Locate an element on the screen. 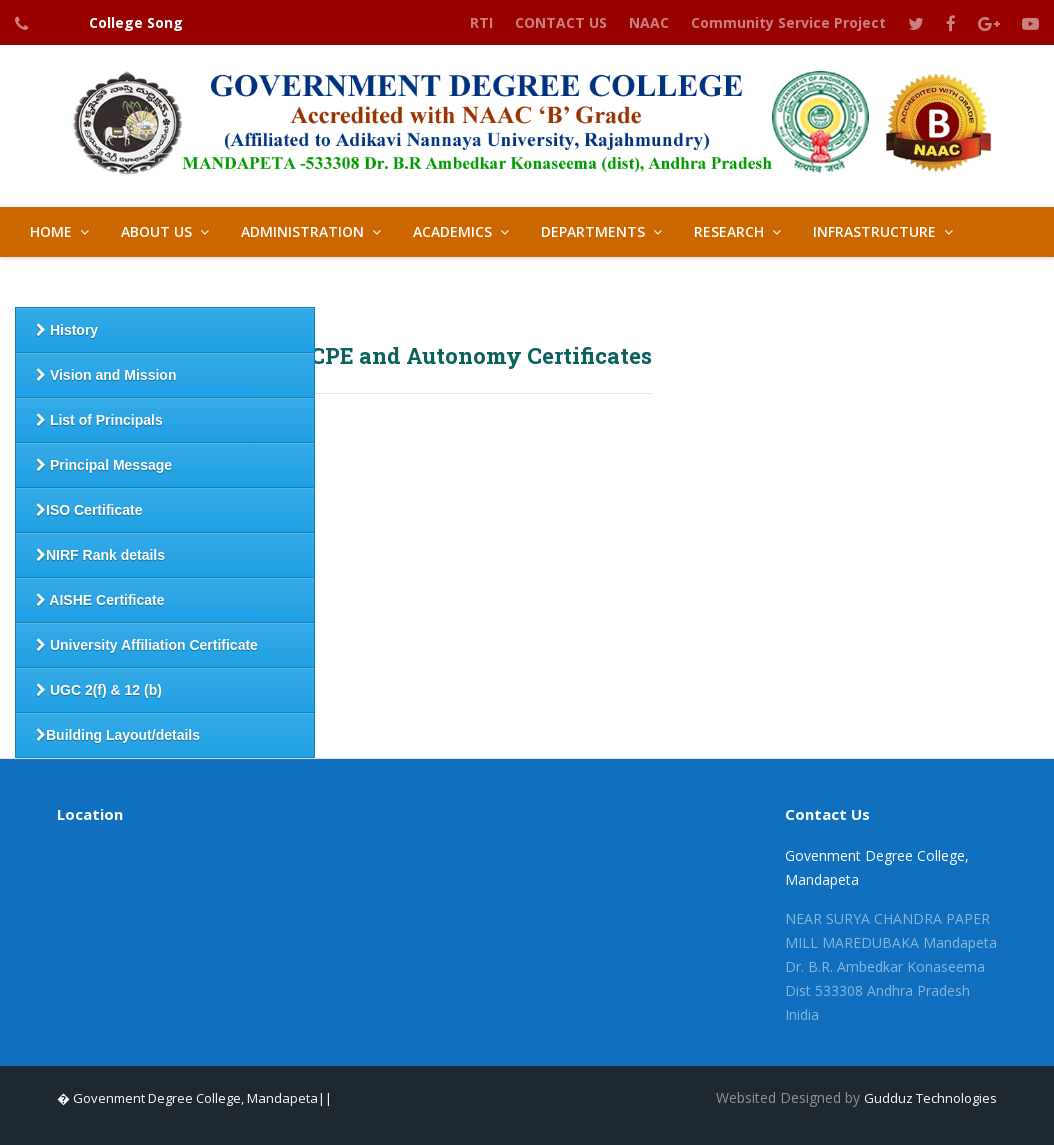  UGC 2(f) & 12 (b) is located at coordinates (99, 690).